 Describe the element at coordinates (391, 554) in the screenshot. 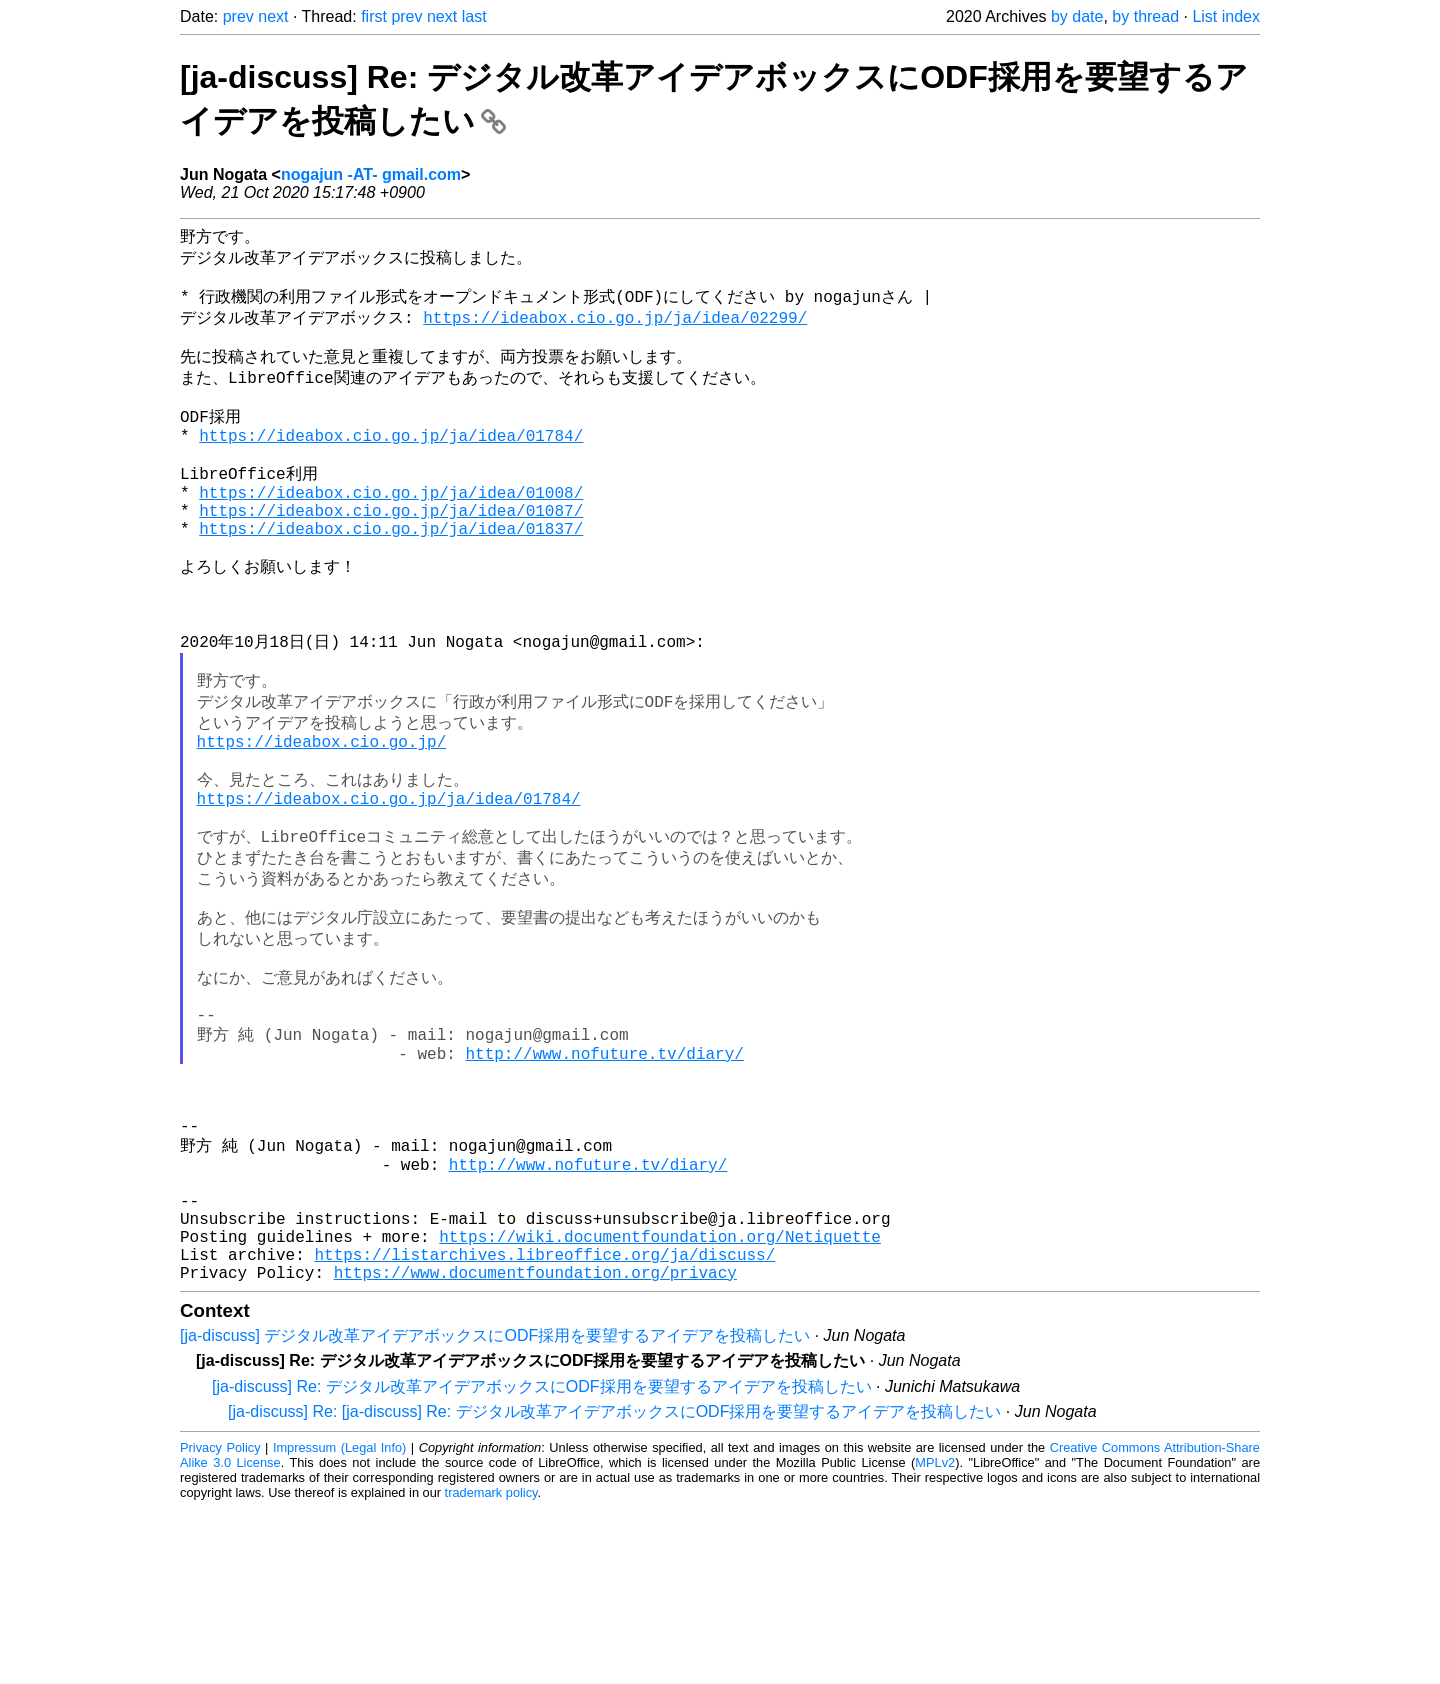

I see `https://ideabox.cio.go.jp/ja/idea/01087/` at that location.